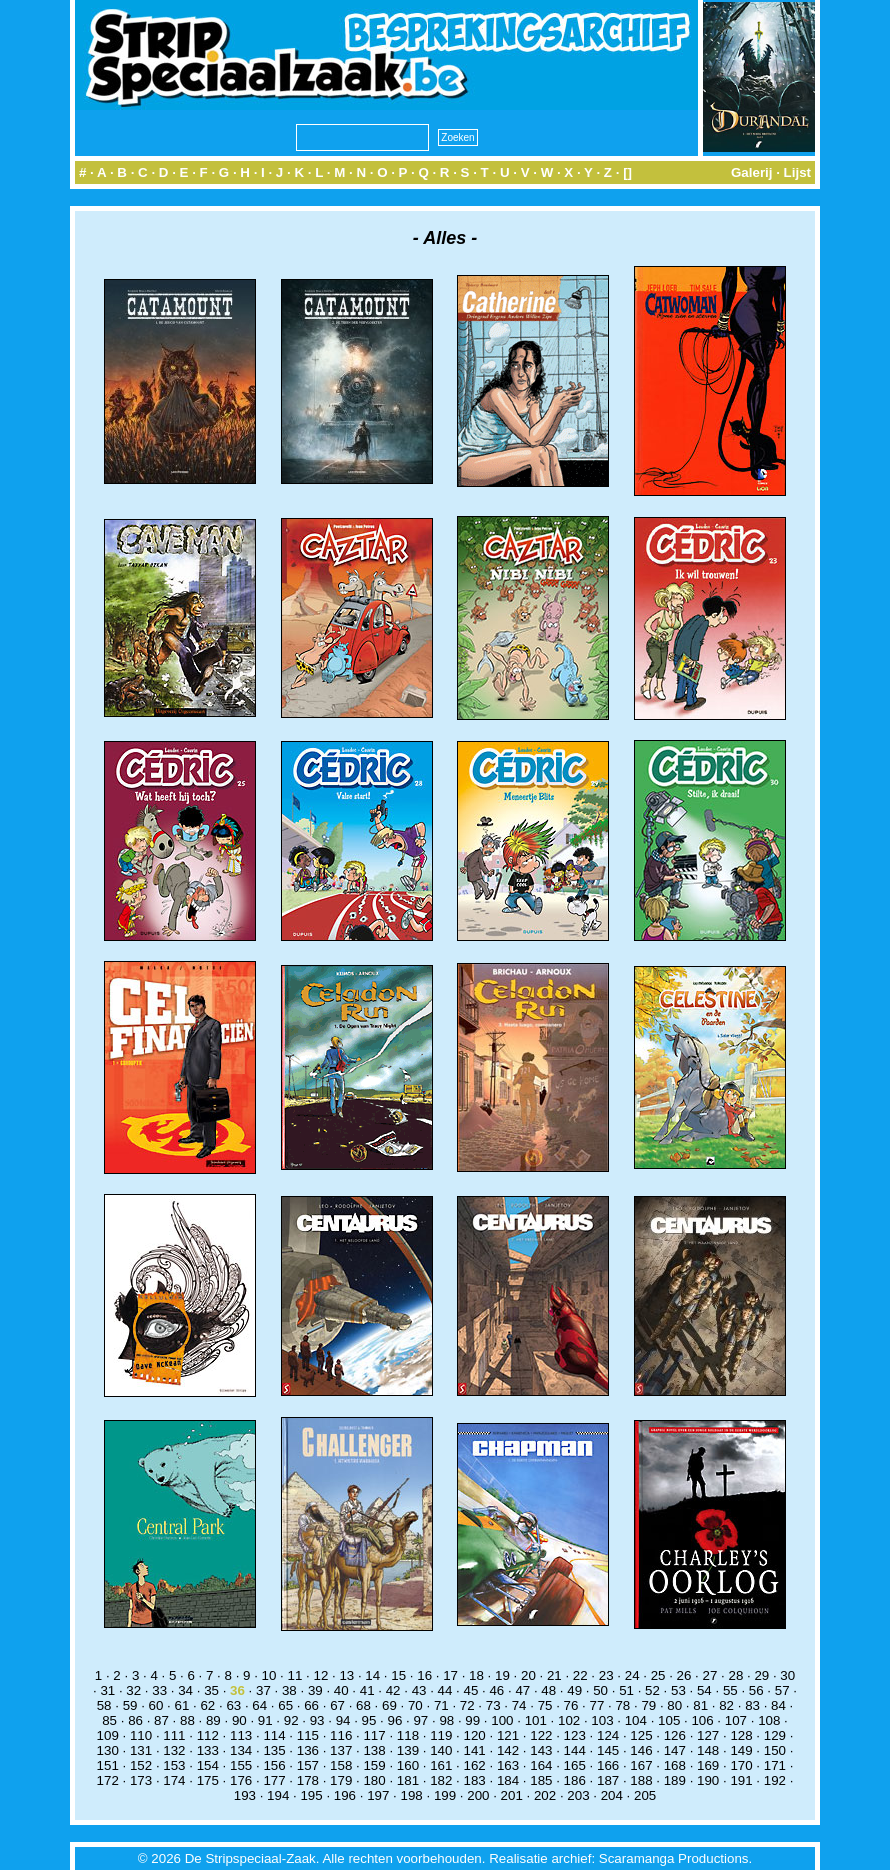 The height and width of the screenshot is (1870, 890). What do you see at coordinates (702, 1720) in the screenshot?
I see `106` at bounding box center [702, 1720].